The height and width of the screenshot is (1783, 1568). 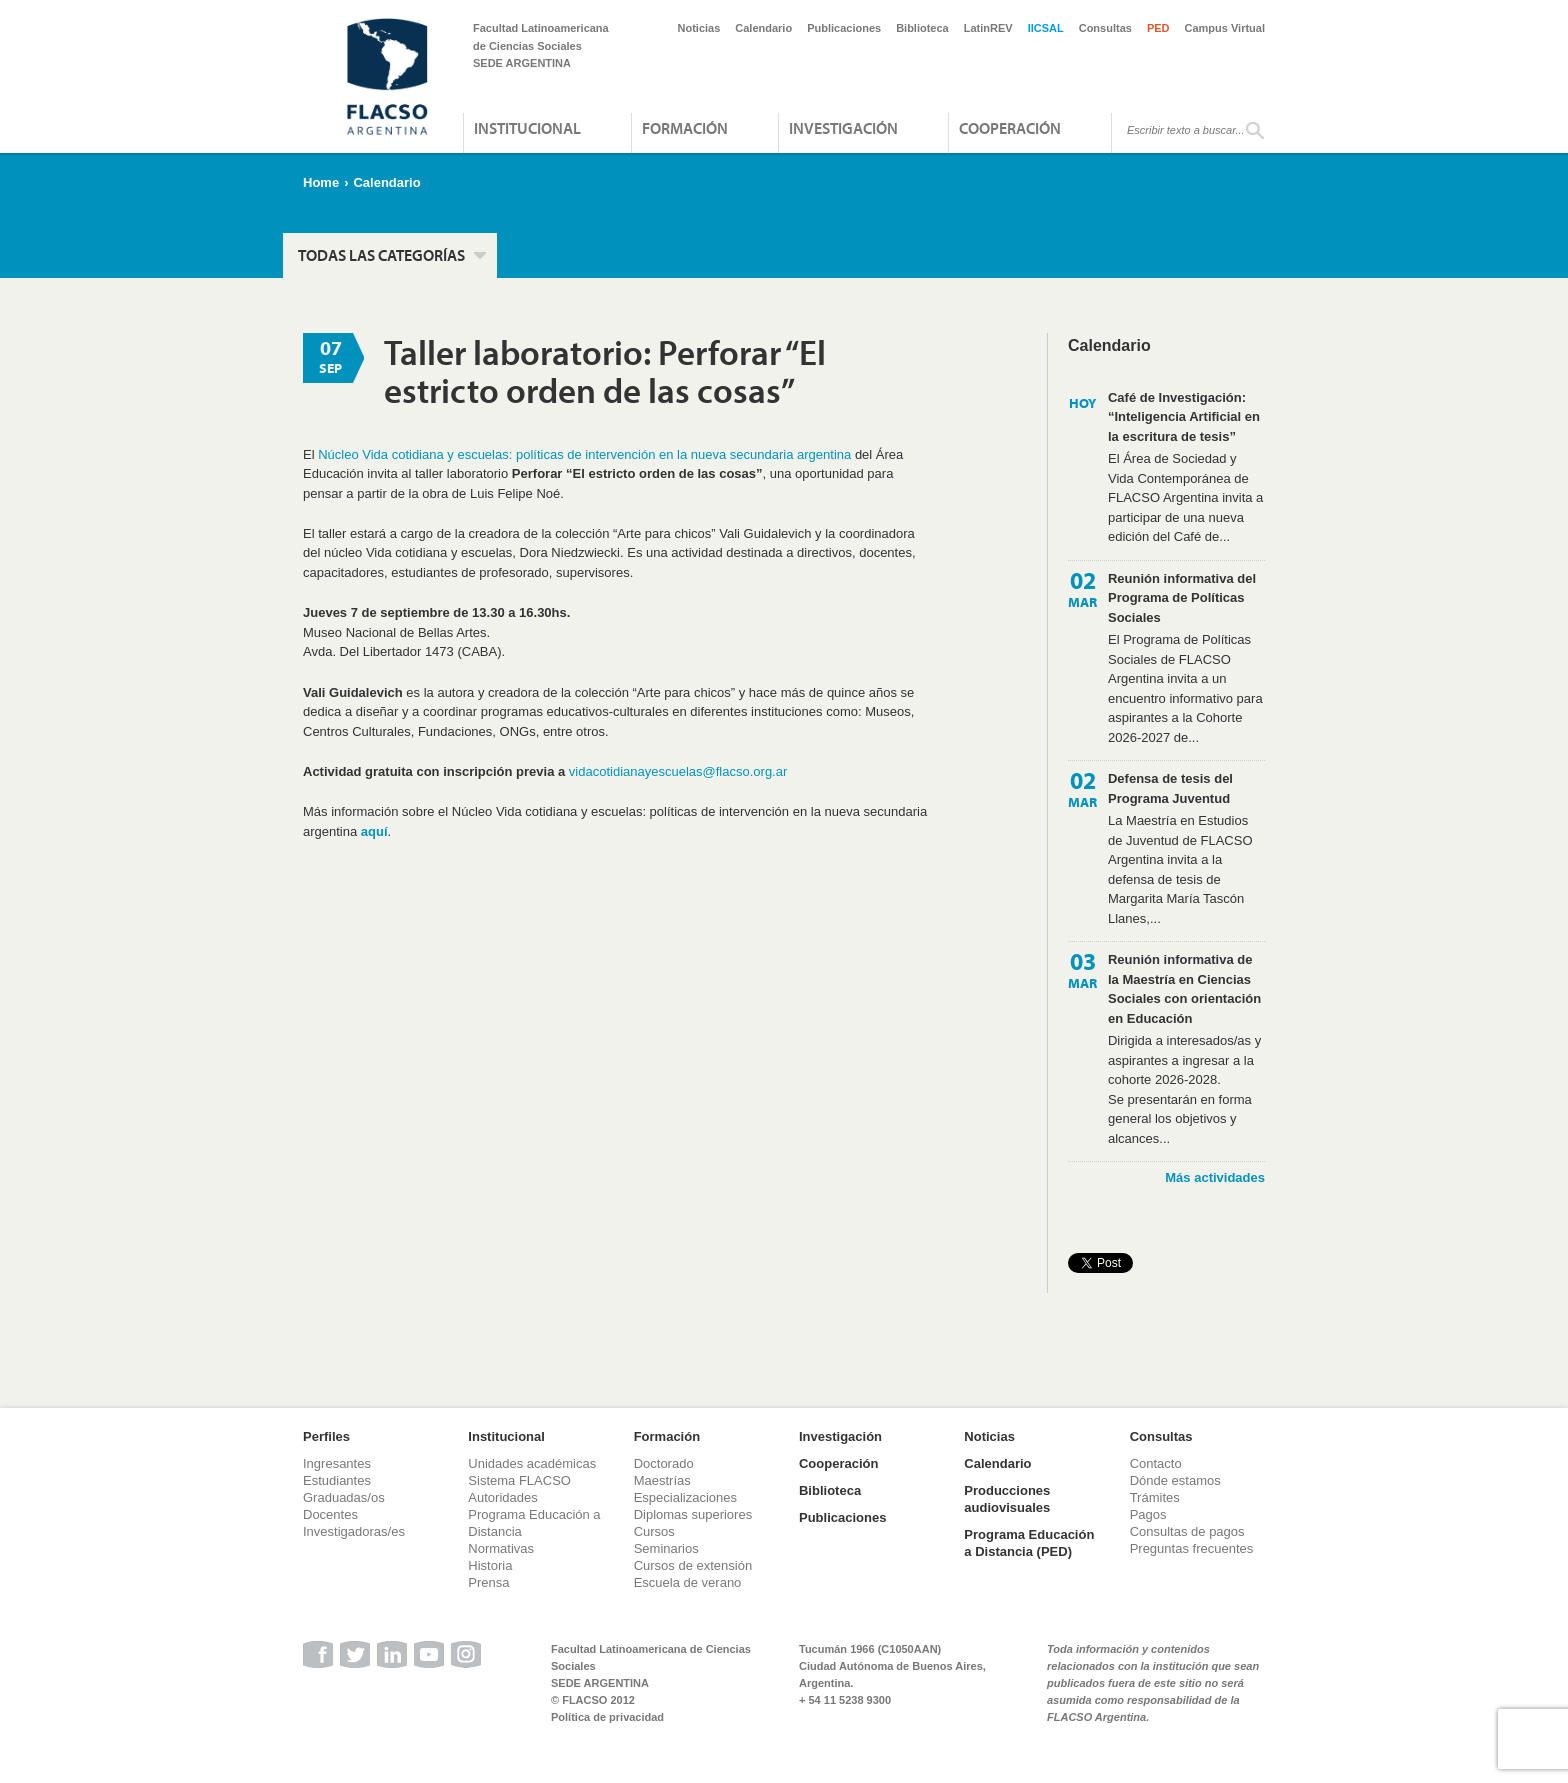 I want to click on Cursos, so click(x=654, y=1531).